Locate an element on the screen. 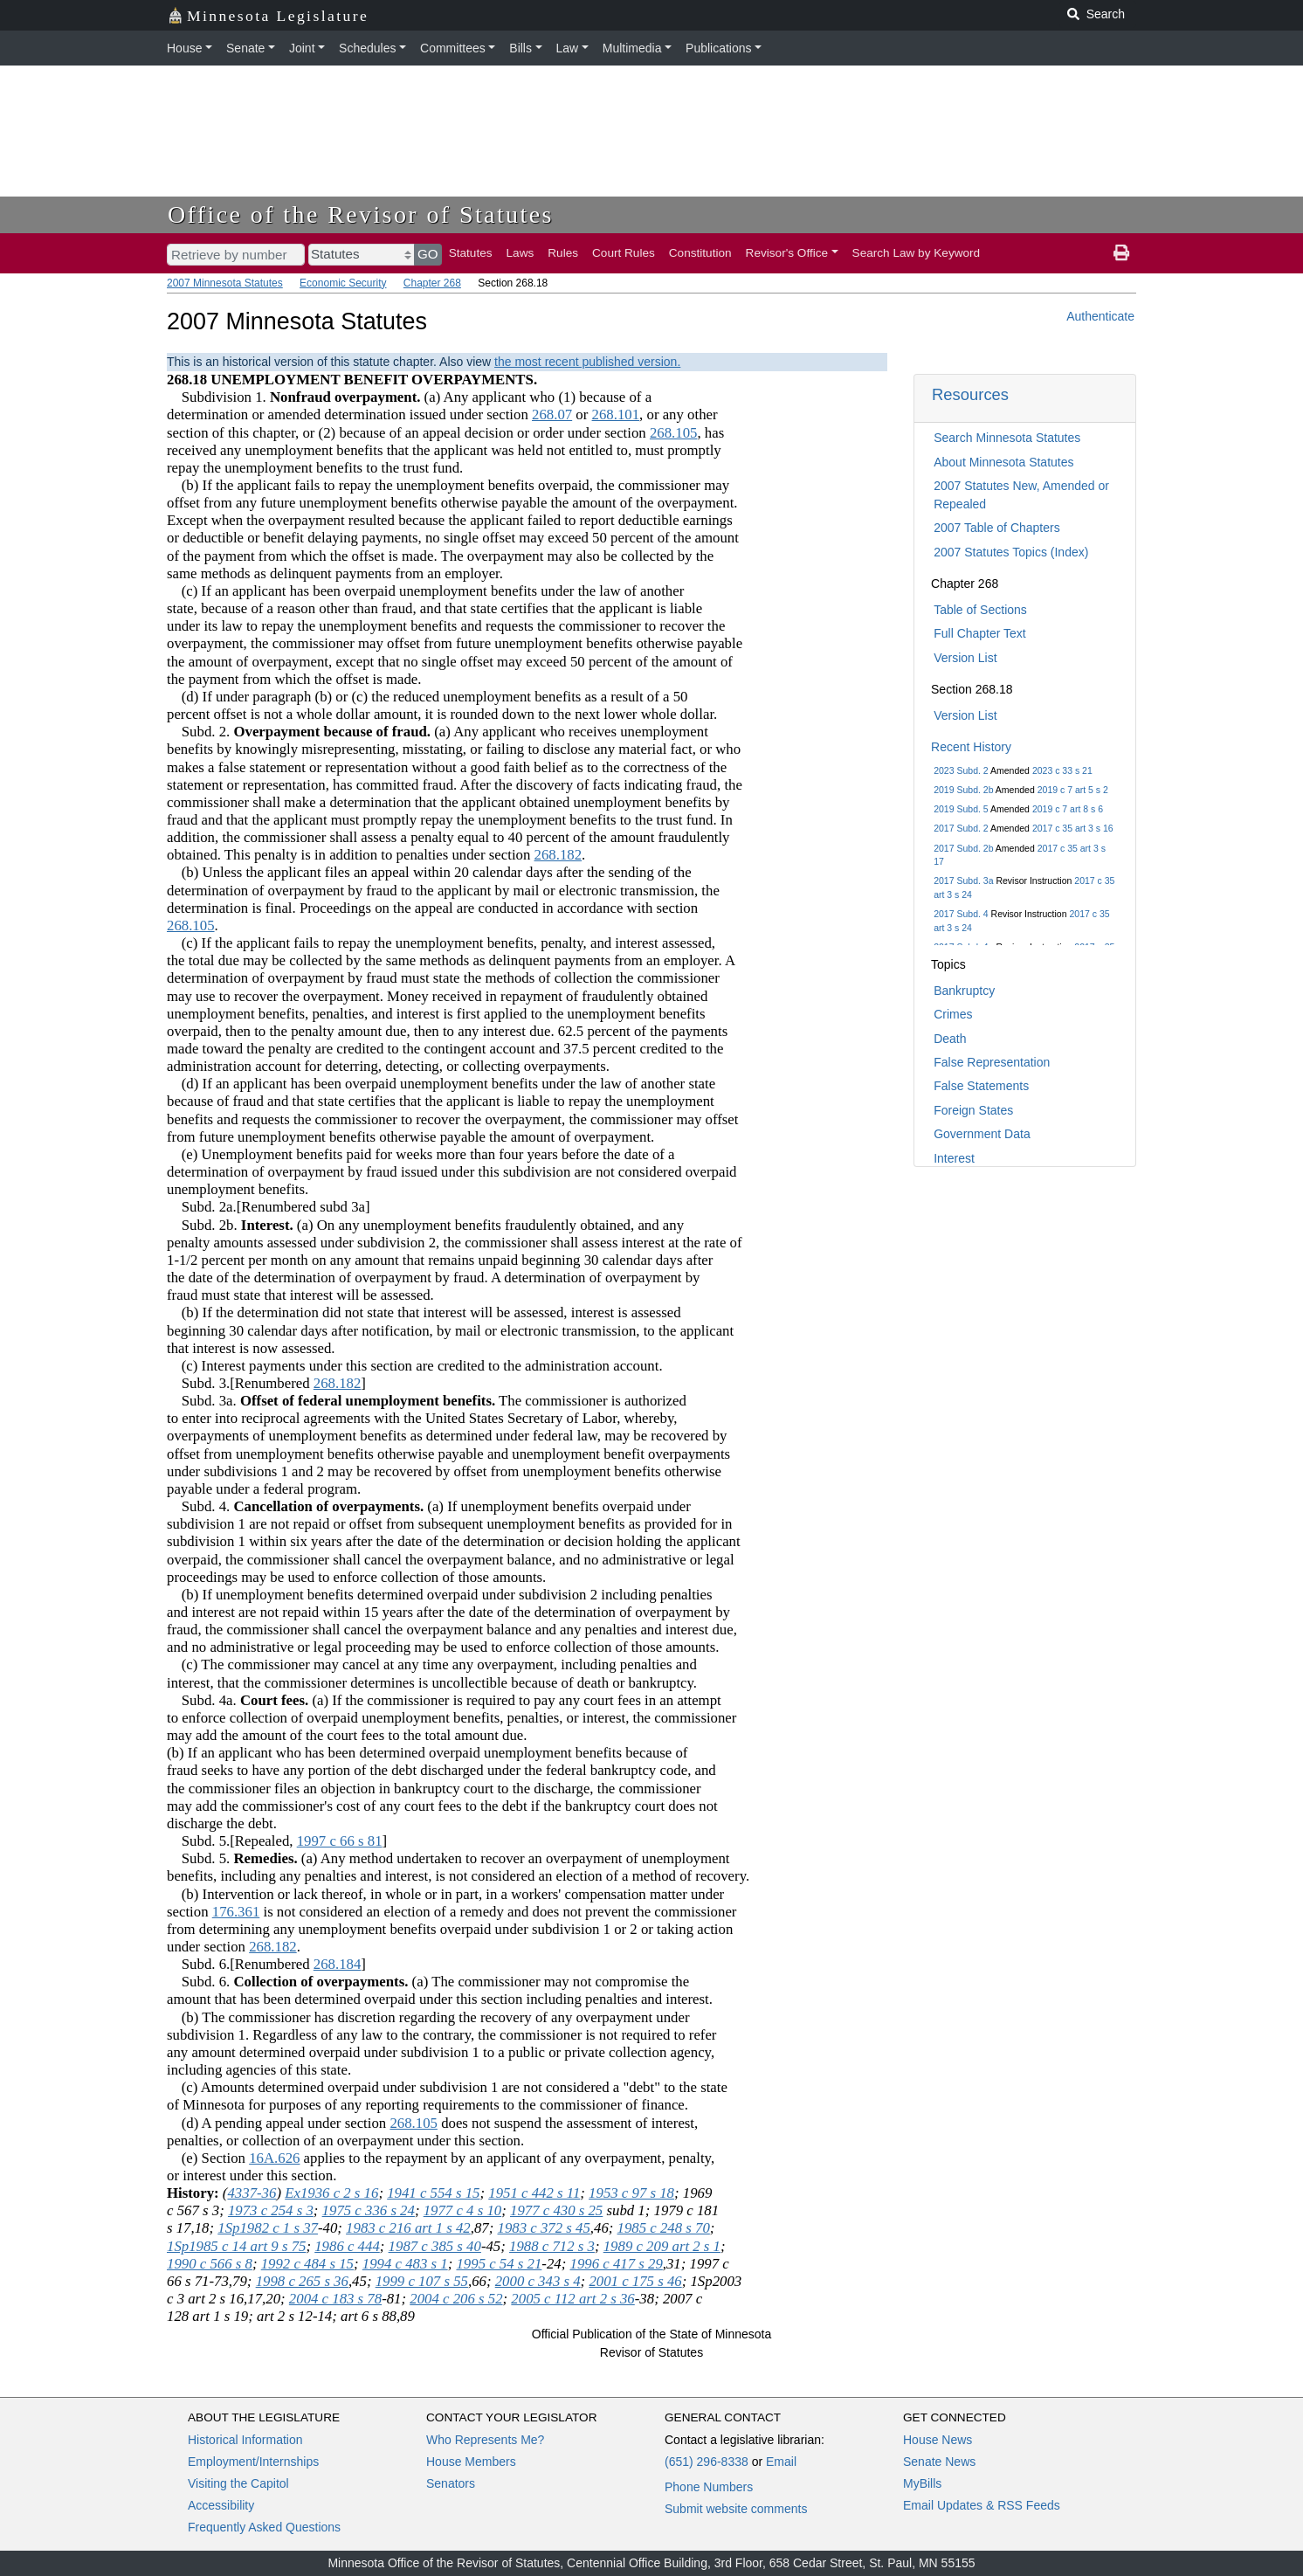 The height and width of the screenshot is (2576, 1303). About Minnesota Statutes is located at coordinates (1003, 462).